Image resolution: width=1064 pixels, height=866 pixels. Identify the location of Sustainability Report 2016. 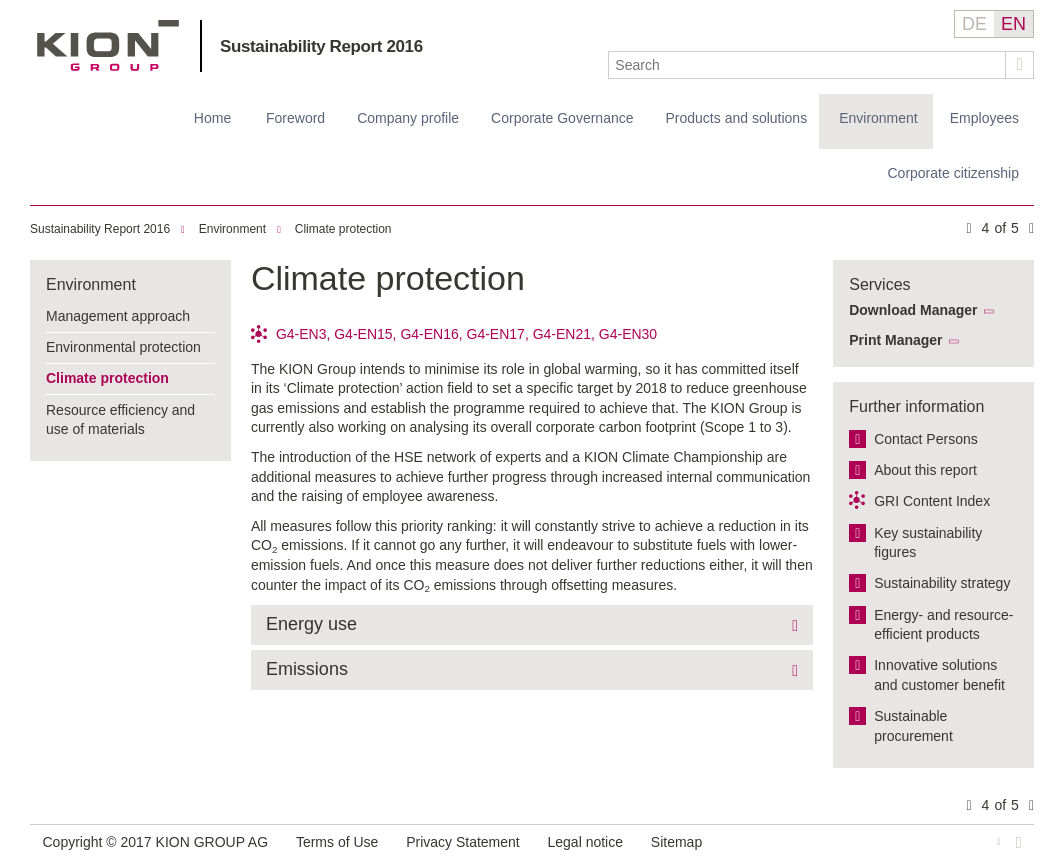
(321, 46).